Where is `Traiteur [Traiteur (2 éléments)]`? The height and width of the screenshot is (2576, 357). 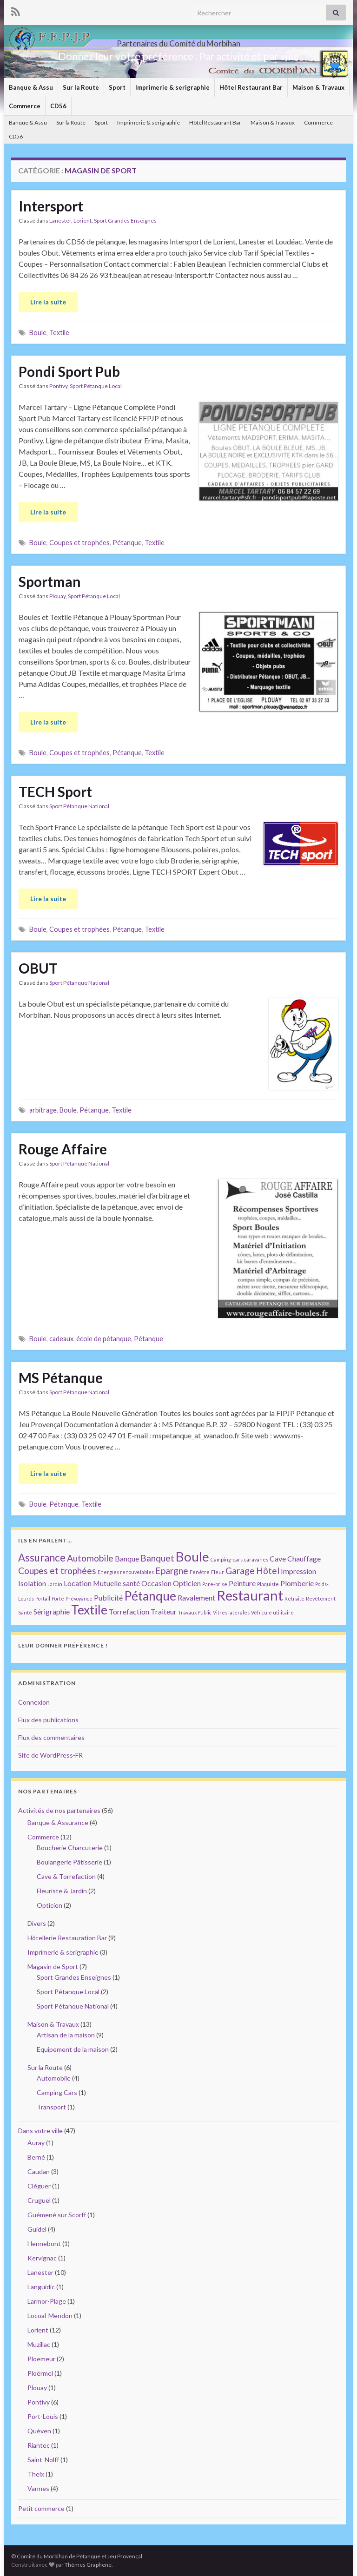
Traiteur [Traiteur (2 éléments)] is located at coordinates (164, 1611).